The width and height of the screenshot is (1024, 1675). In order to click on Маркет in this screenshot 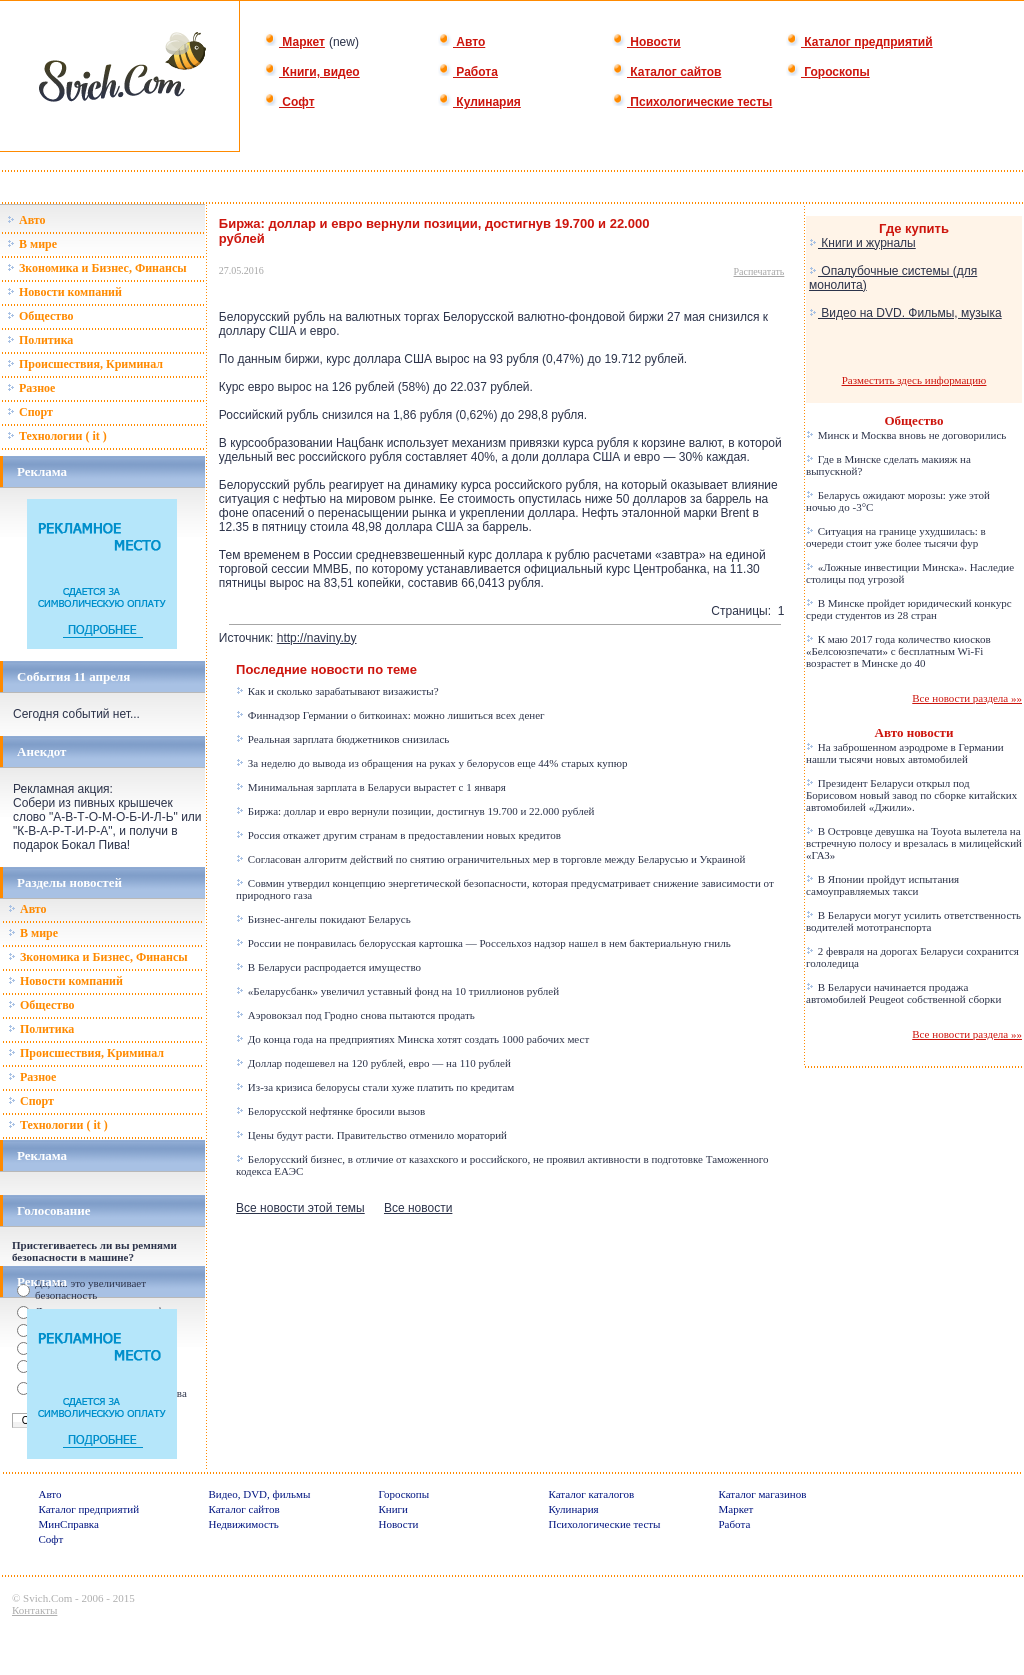, I will do `click(294, 42)`.